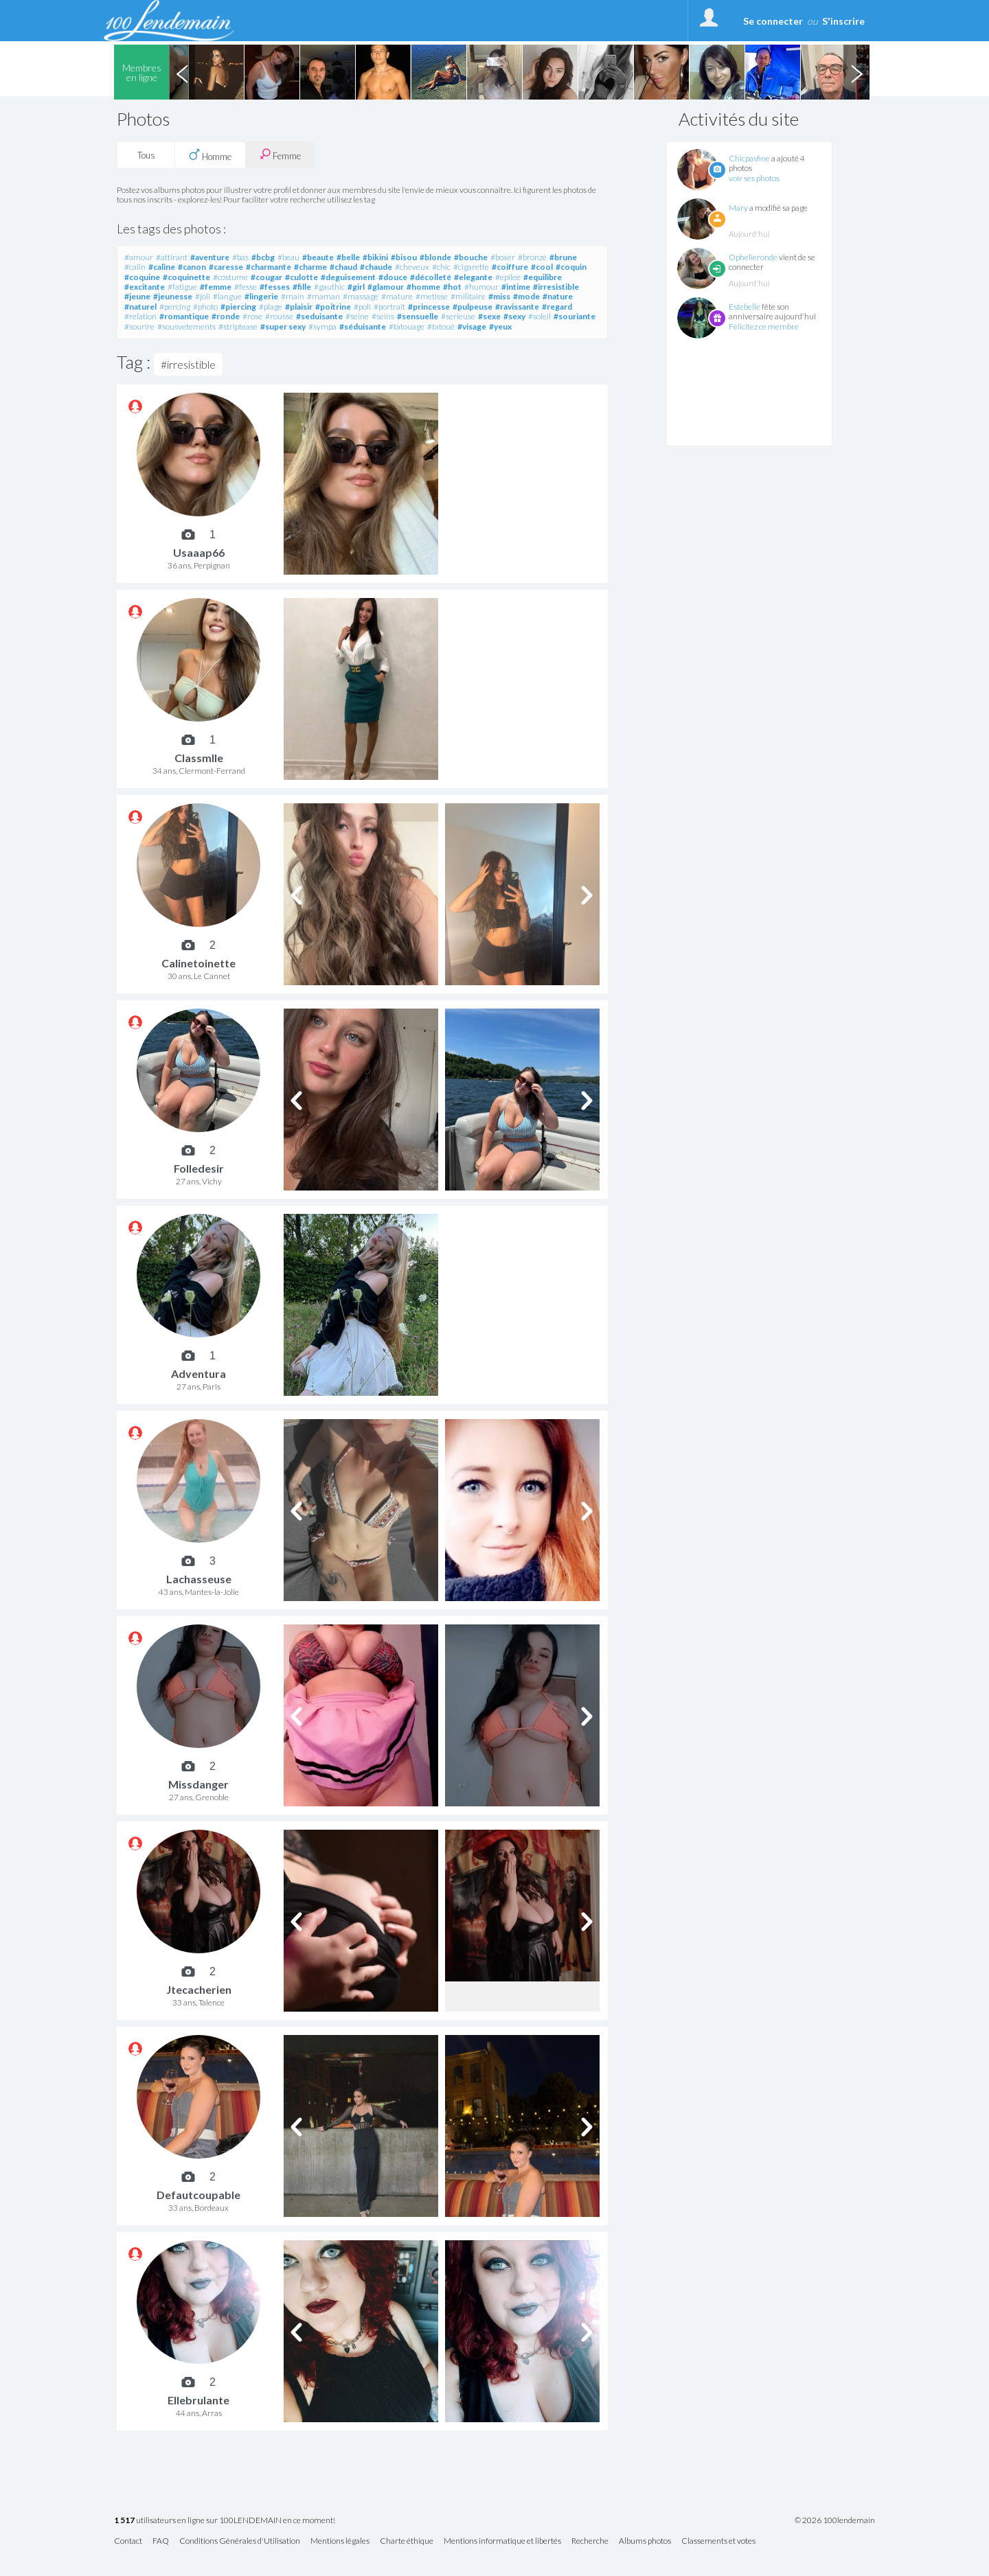 The image size is (989, 2576). What do you see at coordinates (542, 267) in the screenshot?
I see `#cool` at bounding box center [542, 267].